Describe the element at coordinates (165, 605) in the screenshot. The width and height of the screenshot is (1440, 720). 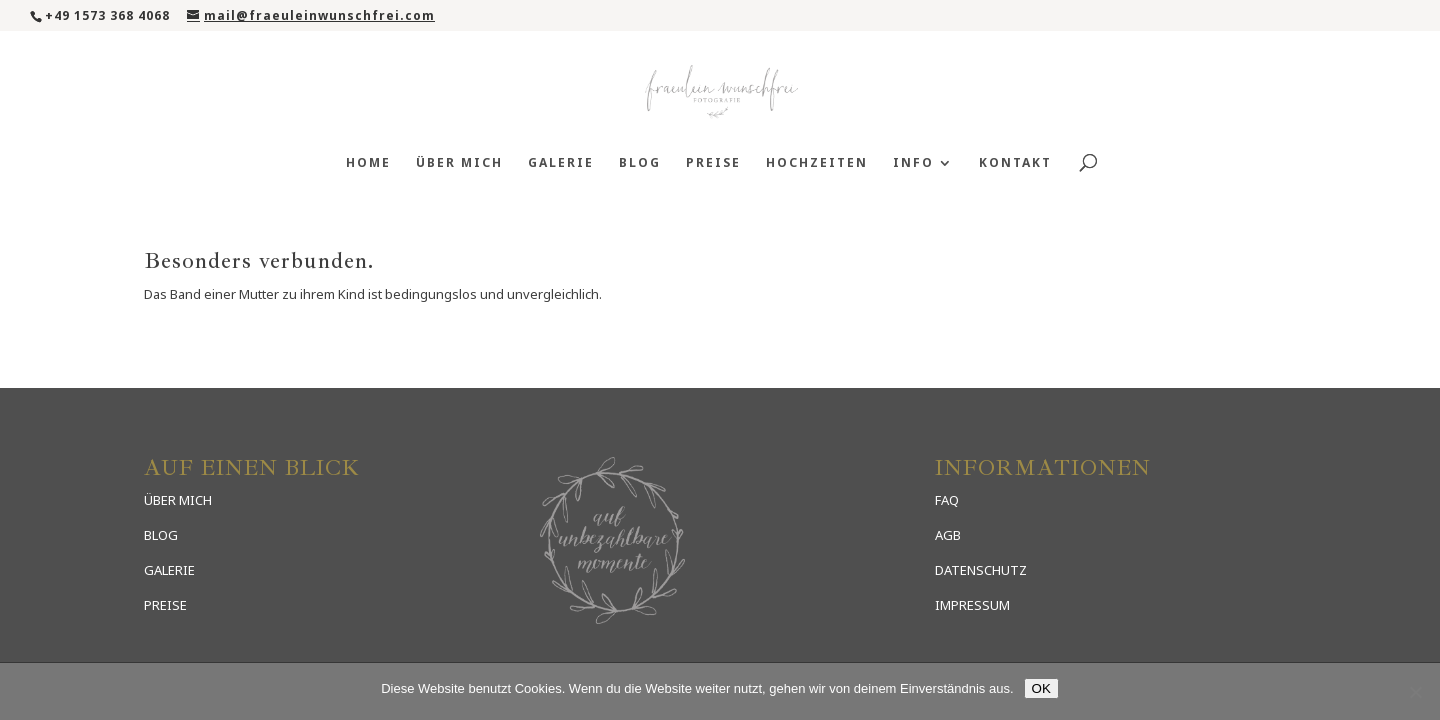
I see `PREISE` at that location.